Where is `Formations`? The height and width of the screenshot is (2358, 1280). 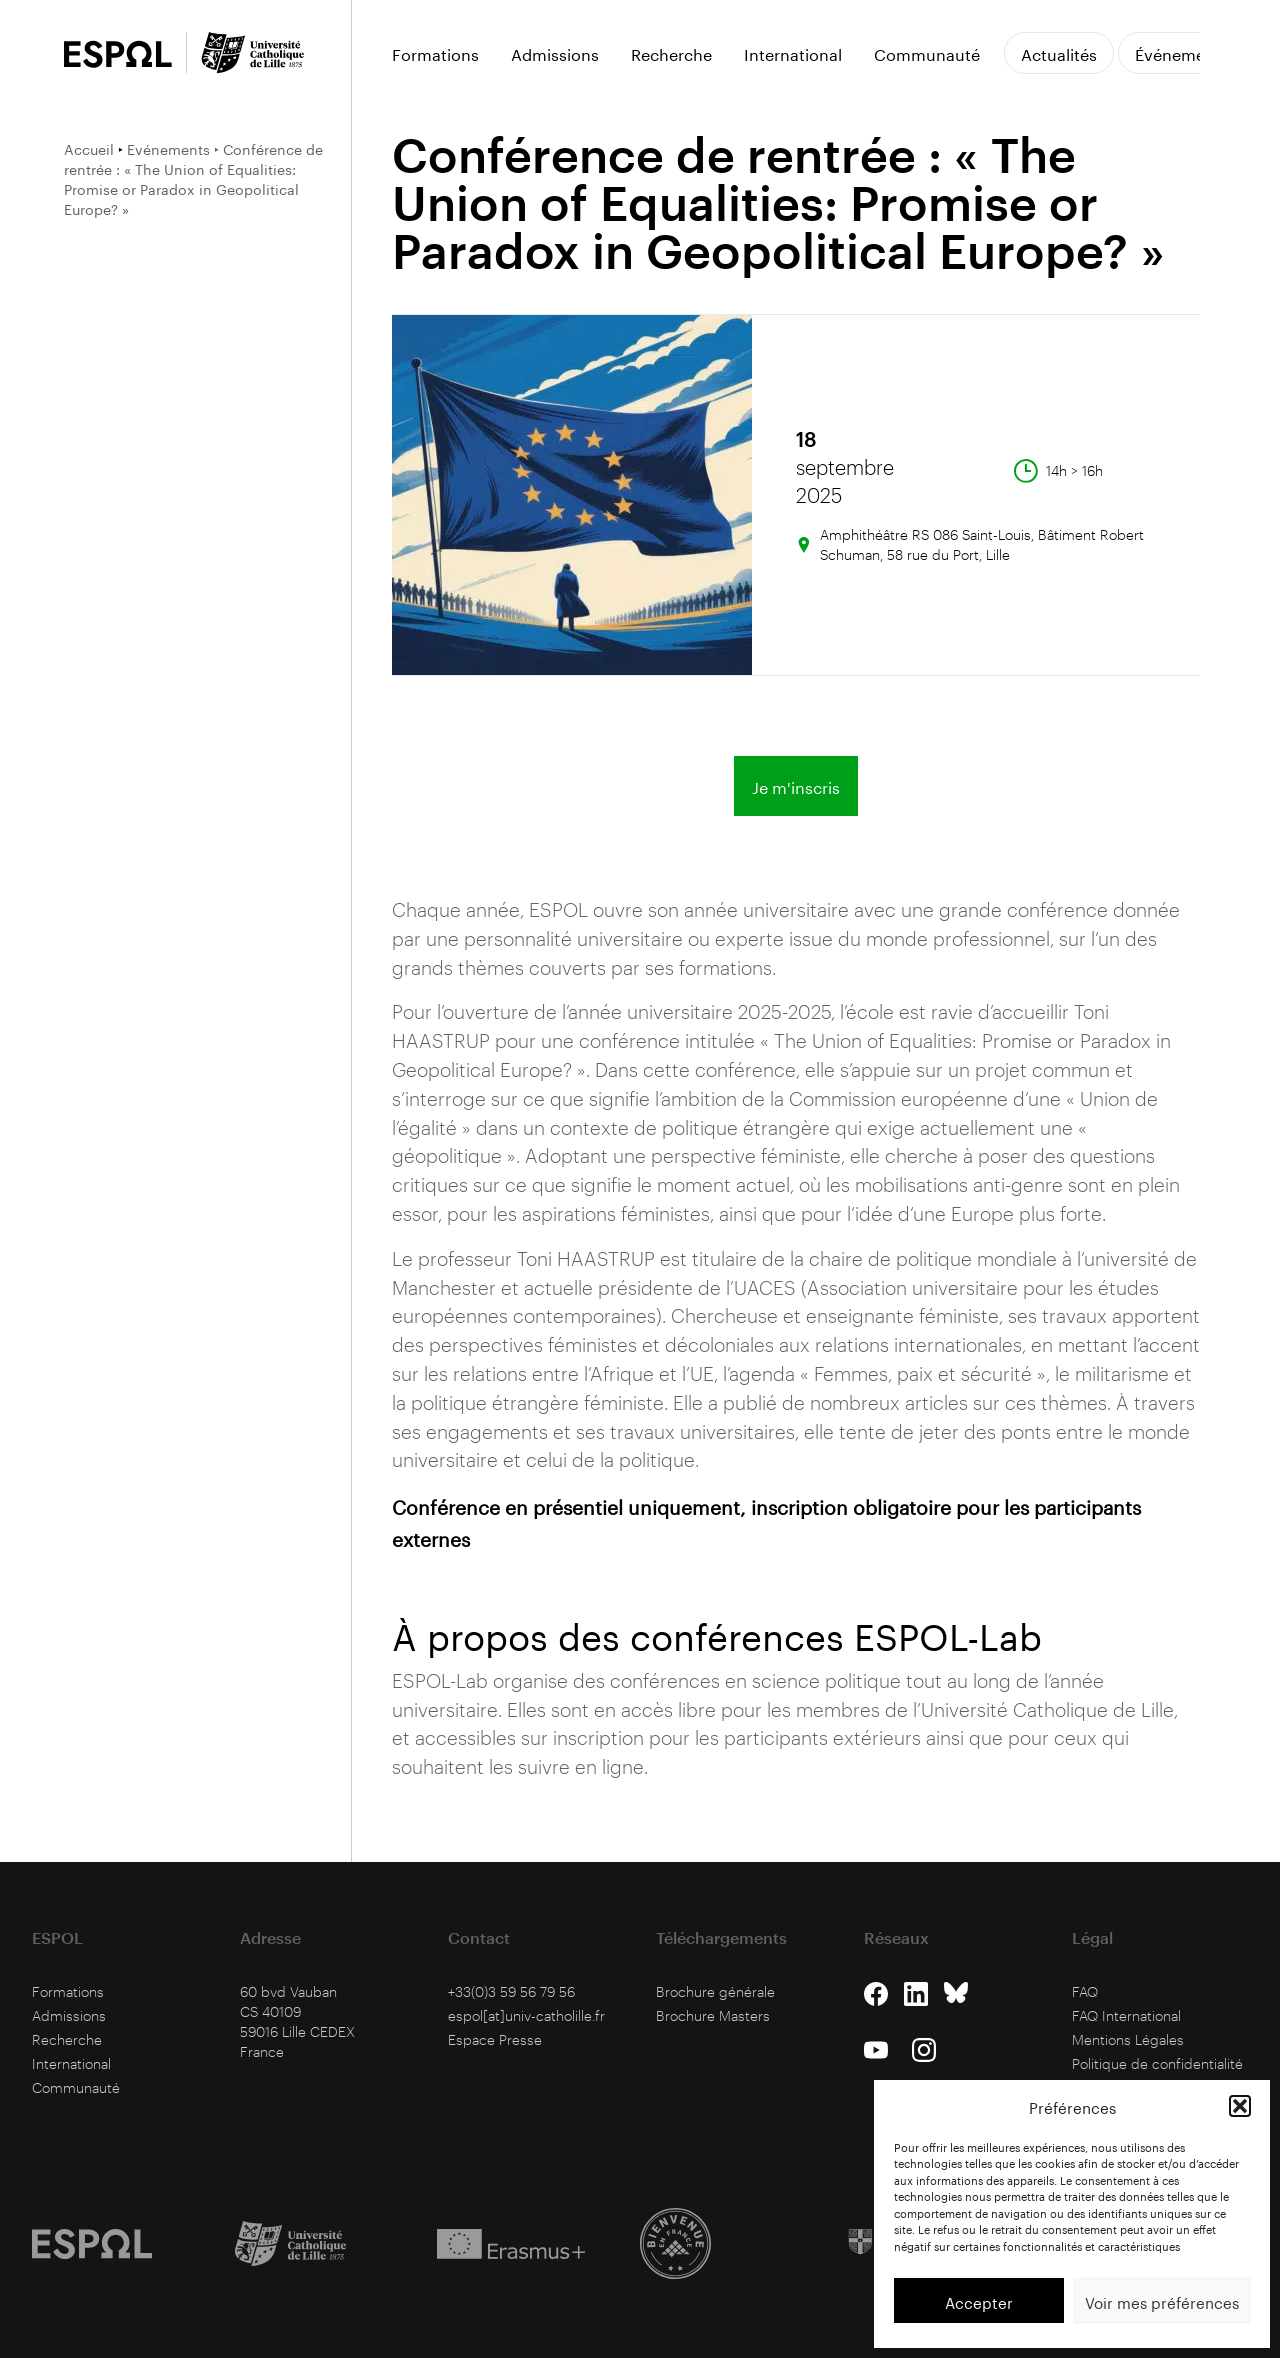 Formations is located at coordinates (435, 53).